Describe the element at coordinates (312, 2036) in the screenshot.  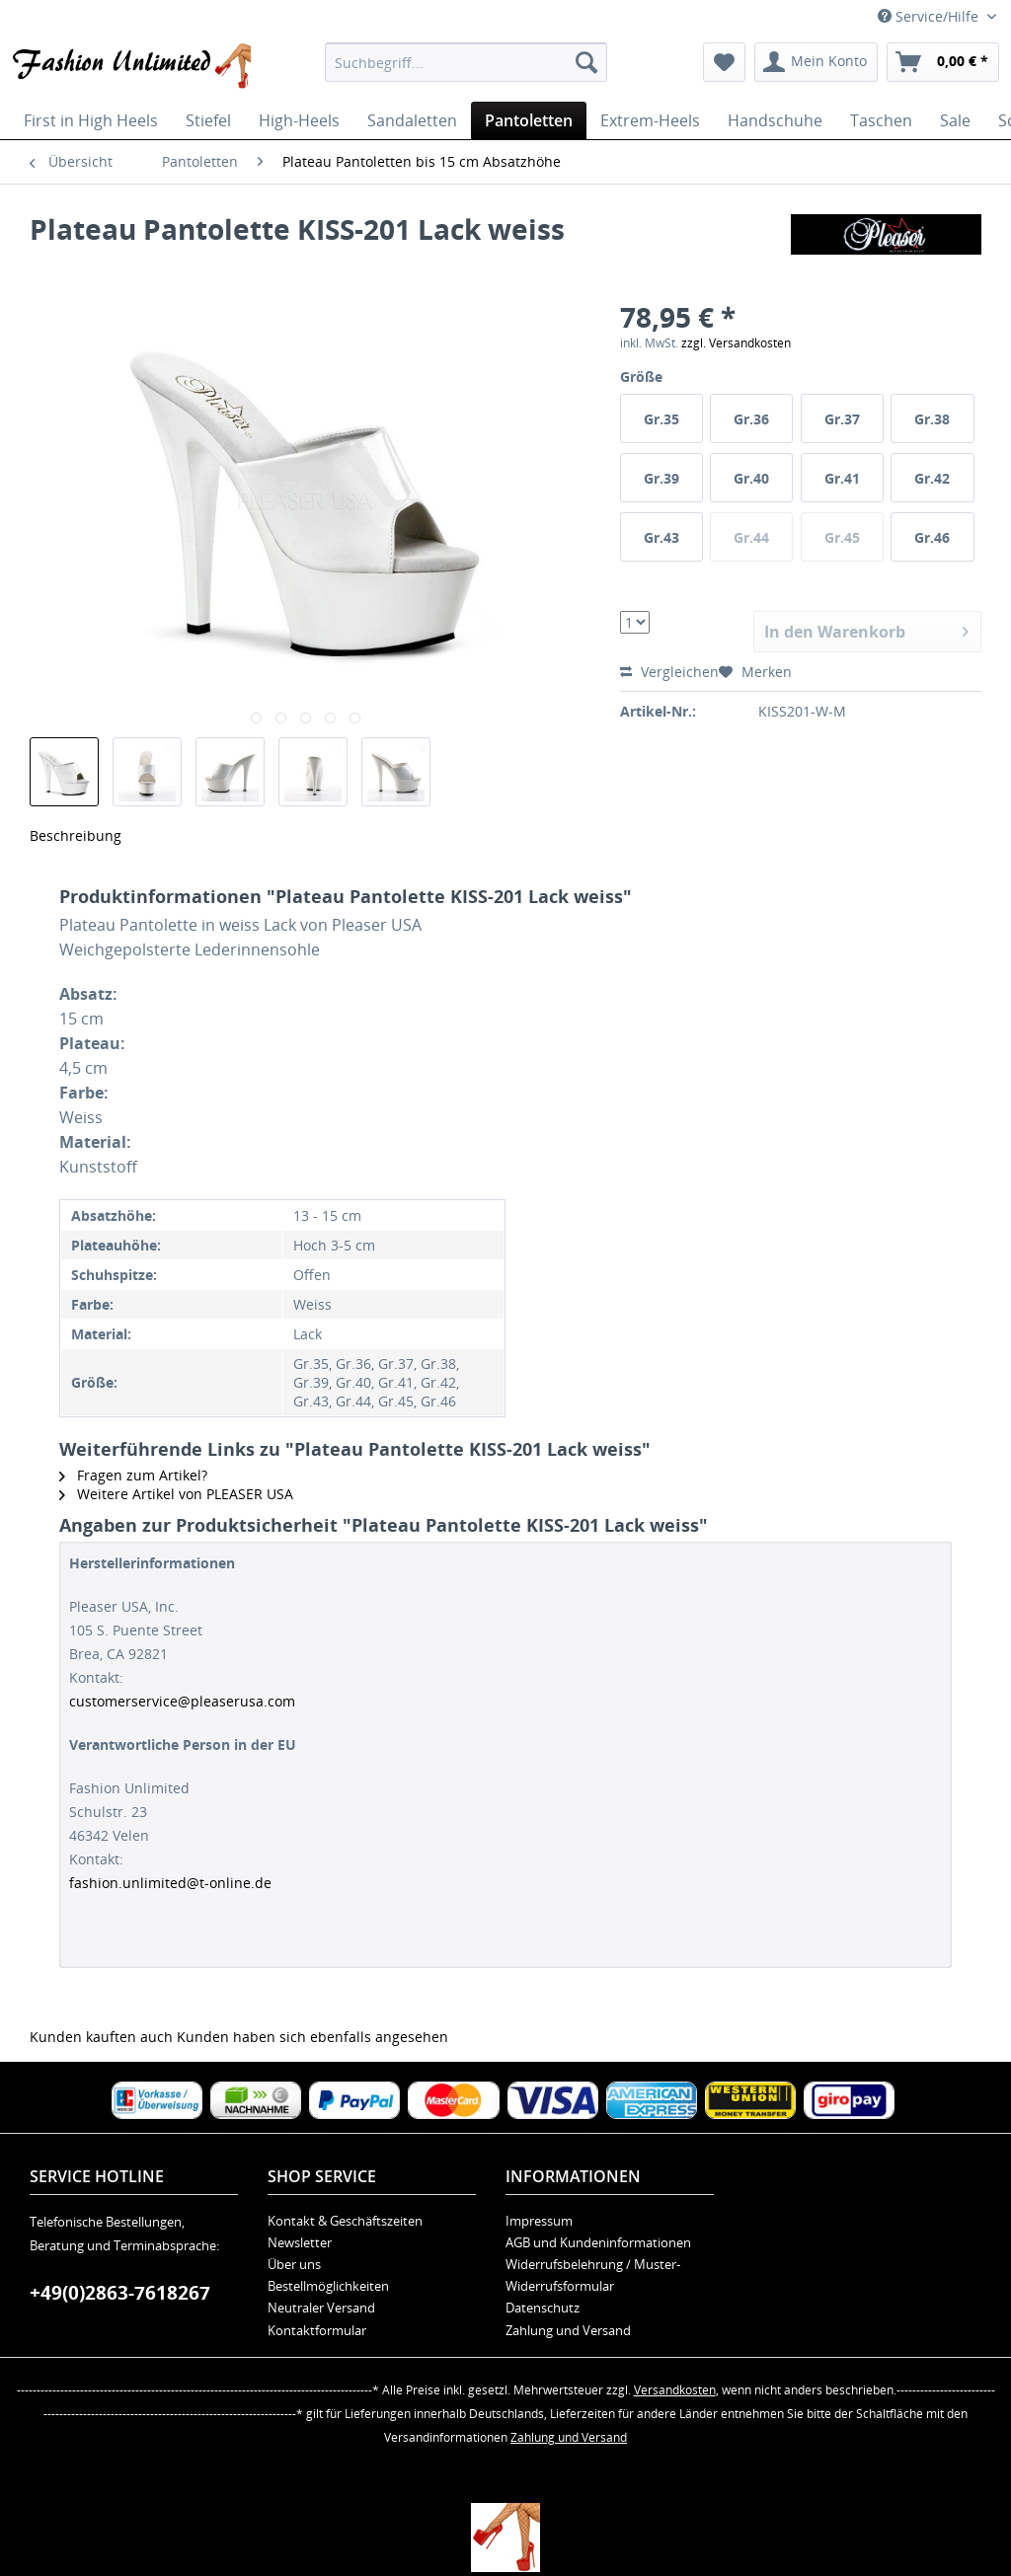
I see `Kunden haben sich ebenfalls angesehen` at that location.